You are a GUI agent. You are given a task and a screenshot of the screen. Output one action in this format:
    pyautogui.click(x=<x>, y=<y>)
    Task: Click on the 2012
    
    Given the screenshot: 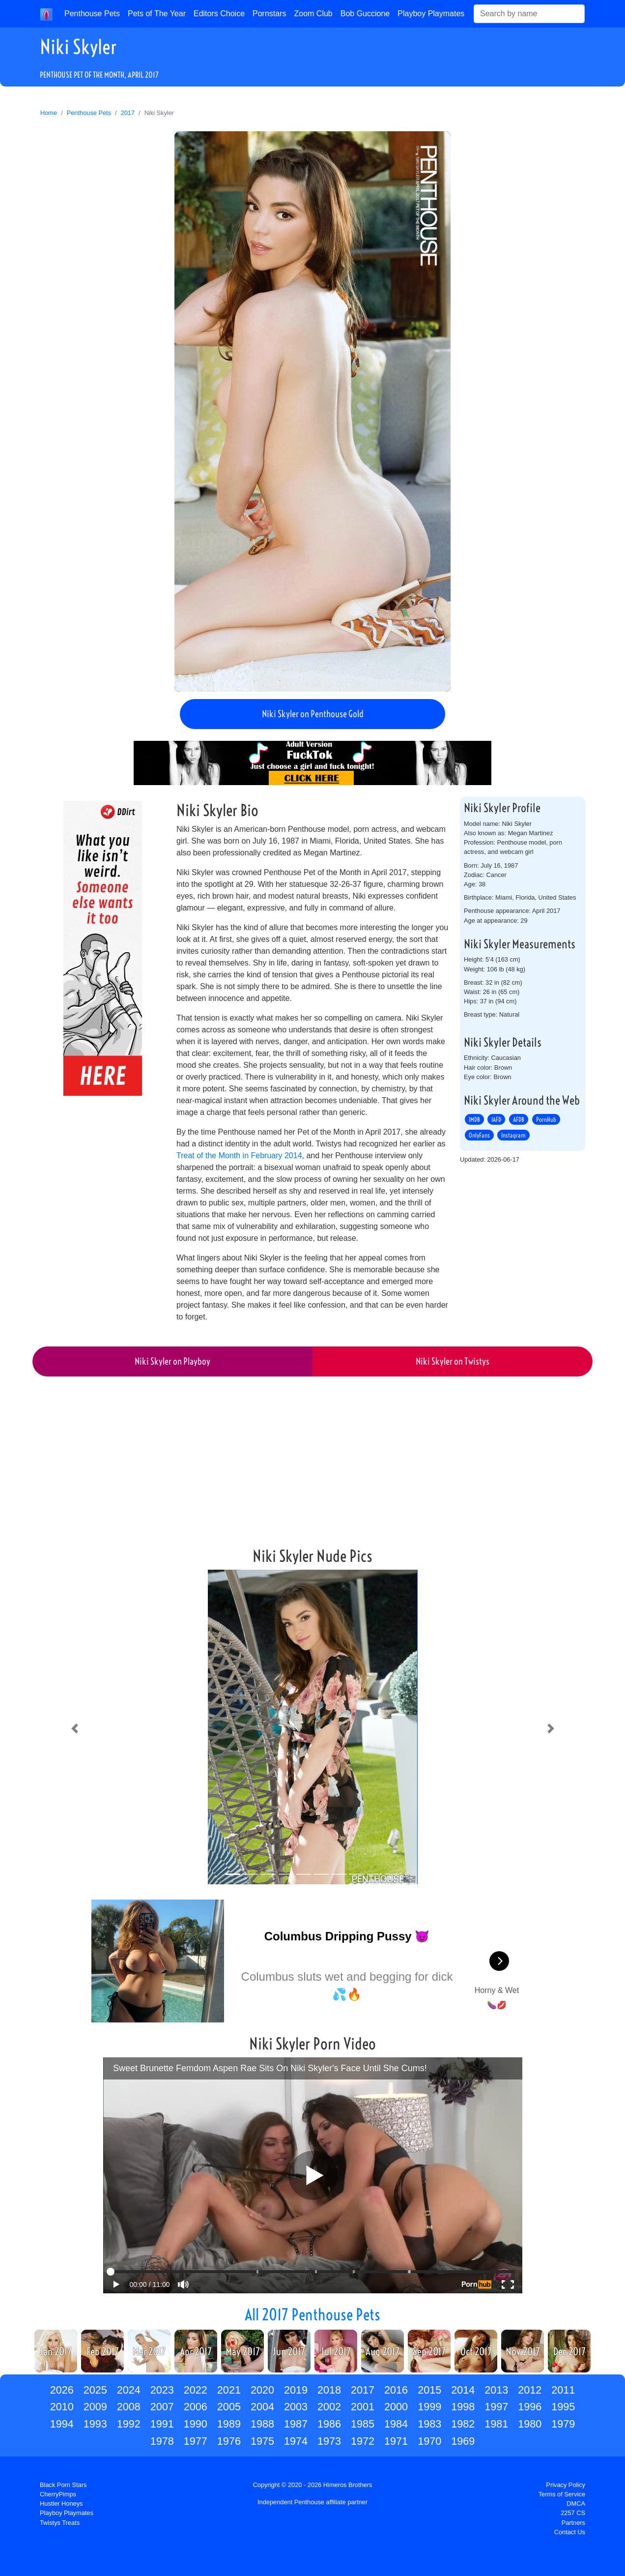 What is the action you would take?
    pyautogui.click(x=529, y=2390)
    